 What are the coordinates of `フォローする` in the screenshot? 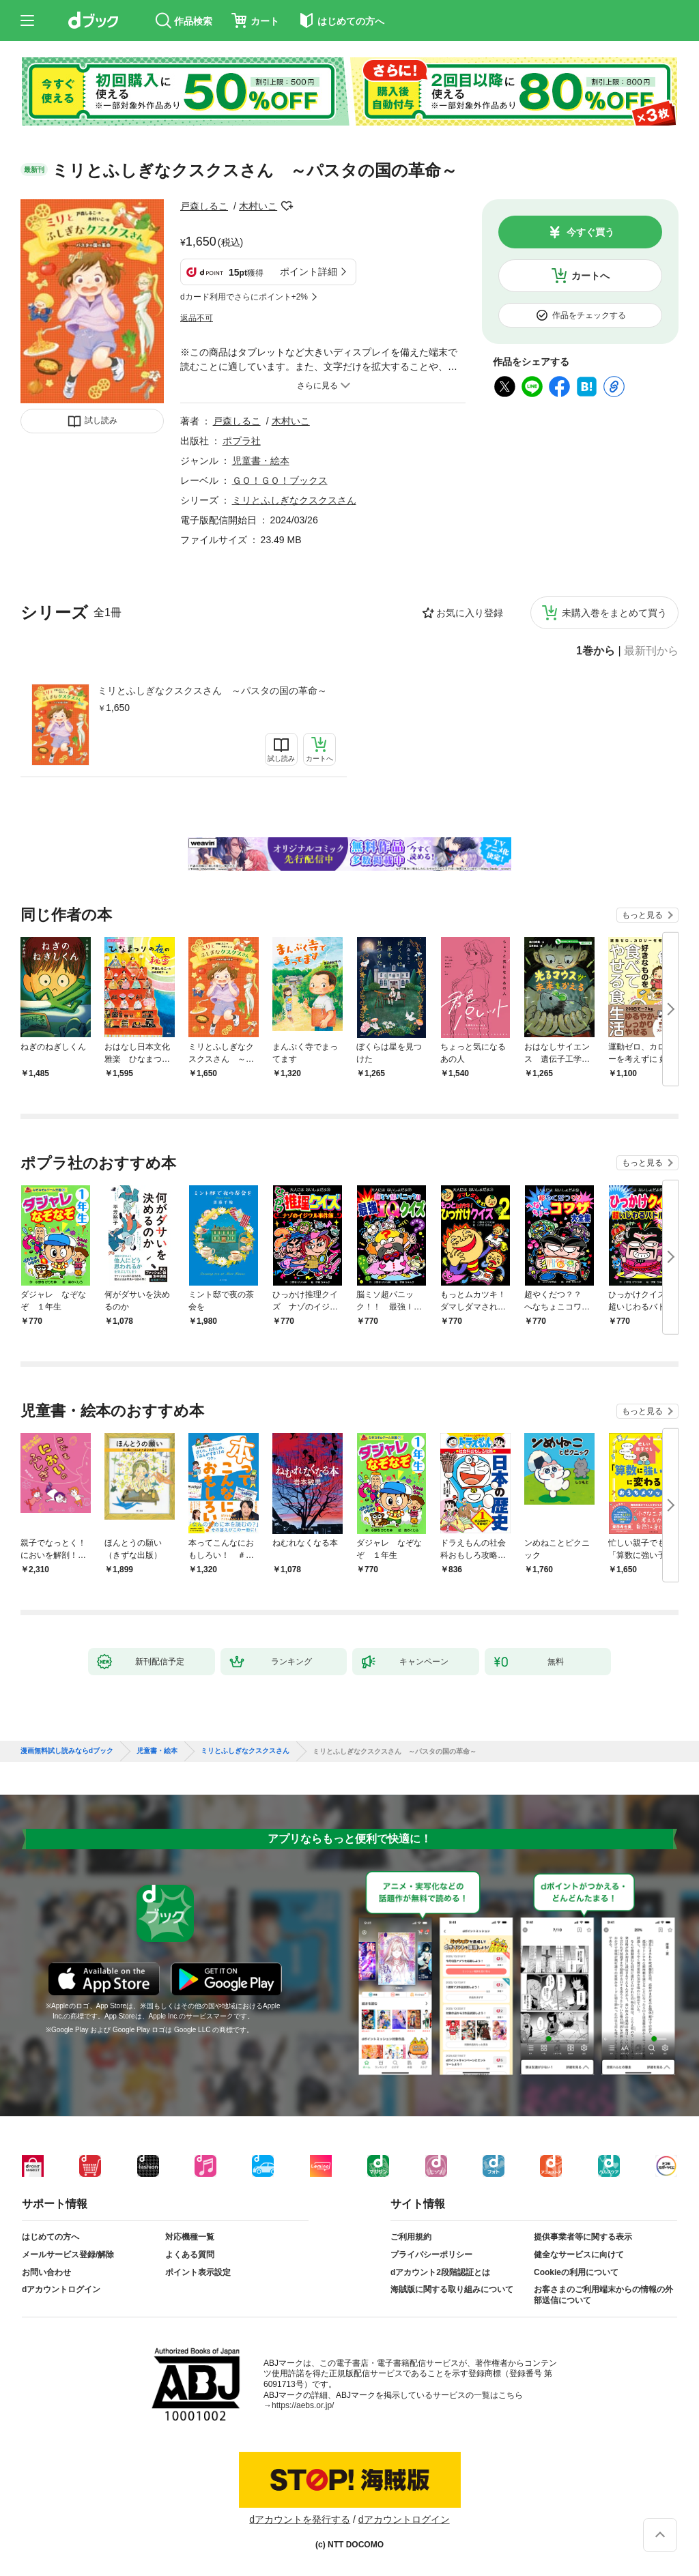 It's located at (287, 206).